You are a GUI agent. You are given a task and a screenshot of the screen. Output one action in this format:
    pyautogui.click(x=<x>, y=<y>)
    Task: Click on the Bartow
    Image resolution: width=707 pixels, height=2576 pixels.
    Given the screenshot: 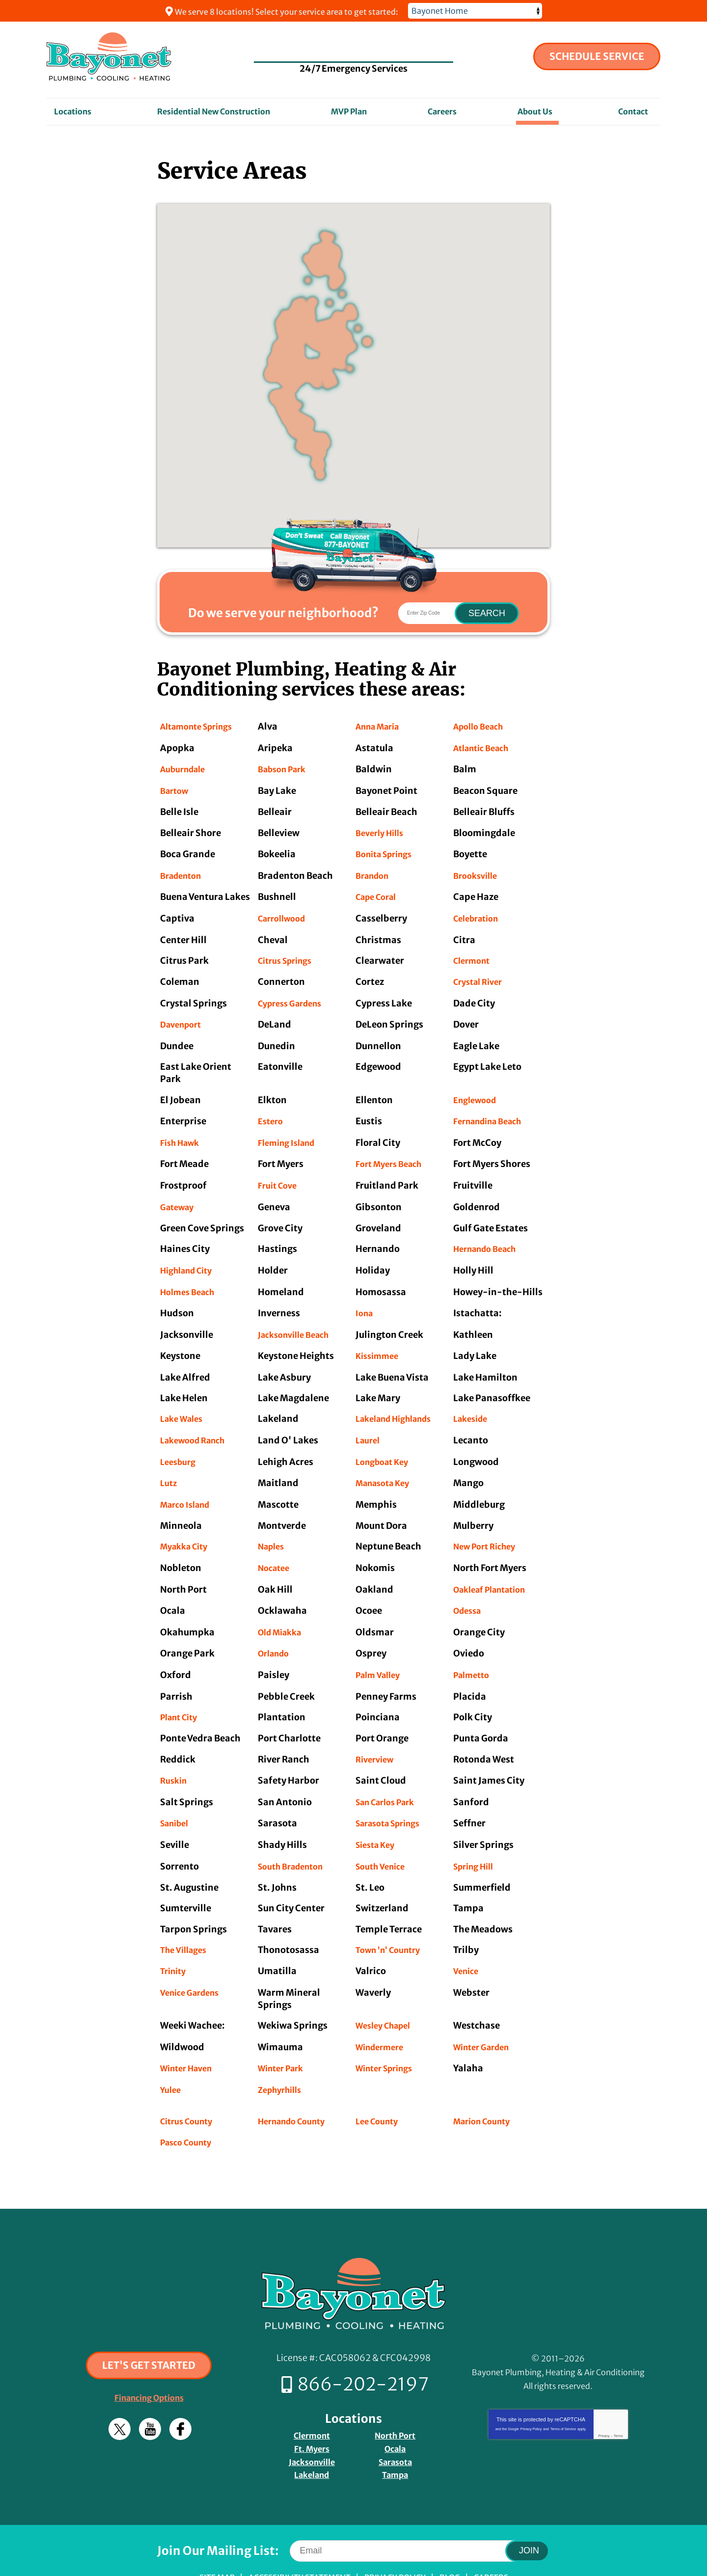 What is the action you would take?
    pyautogui.click(x=176, y=788)
    